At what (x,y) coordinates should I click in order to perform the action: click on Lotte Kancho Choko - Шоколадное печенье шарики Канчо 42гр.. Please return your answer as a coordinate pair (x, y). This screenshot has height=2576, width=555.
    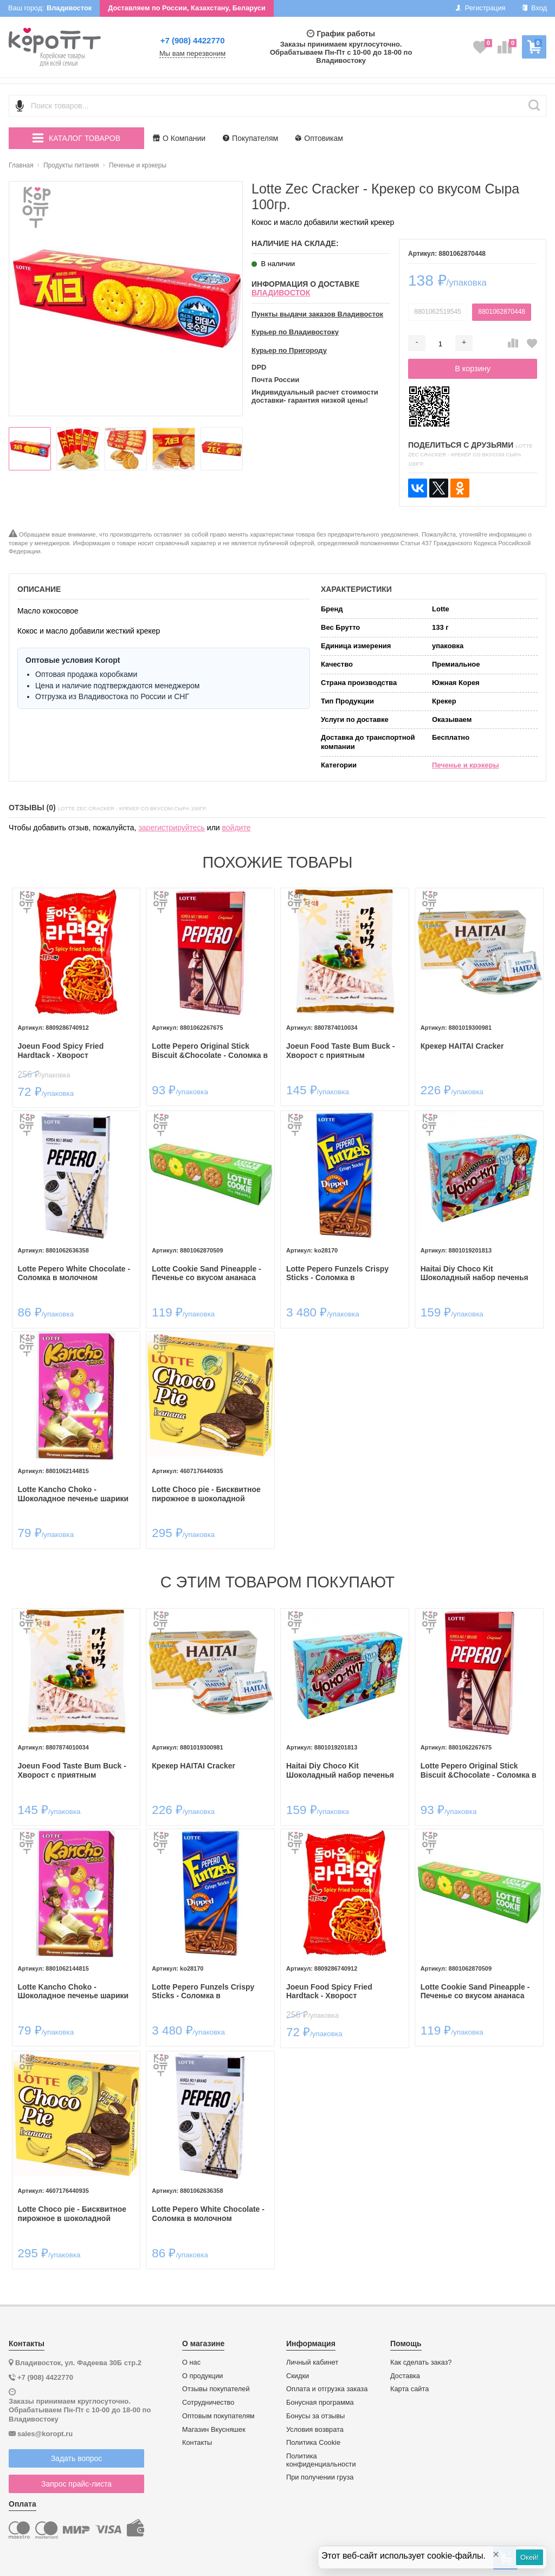
    Looking at the image, I should click on (73, 1494).